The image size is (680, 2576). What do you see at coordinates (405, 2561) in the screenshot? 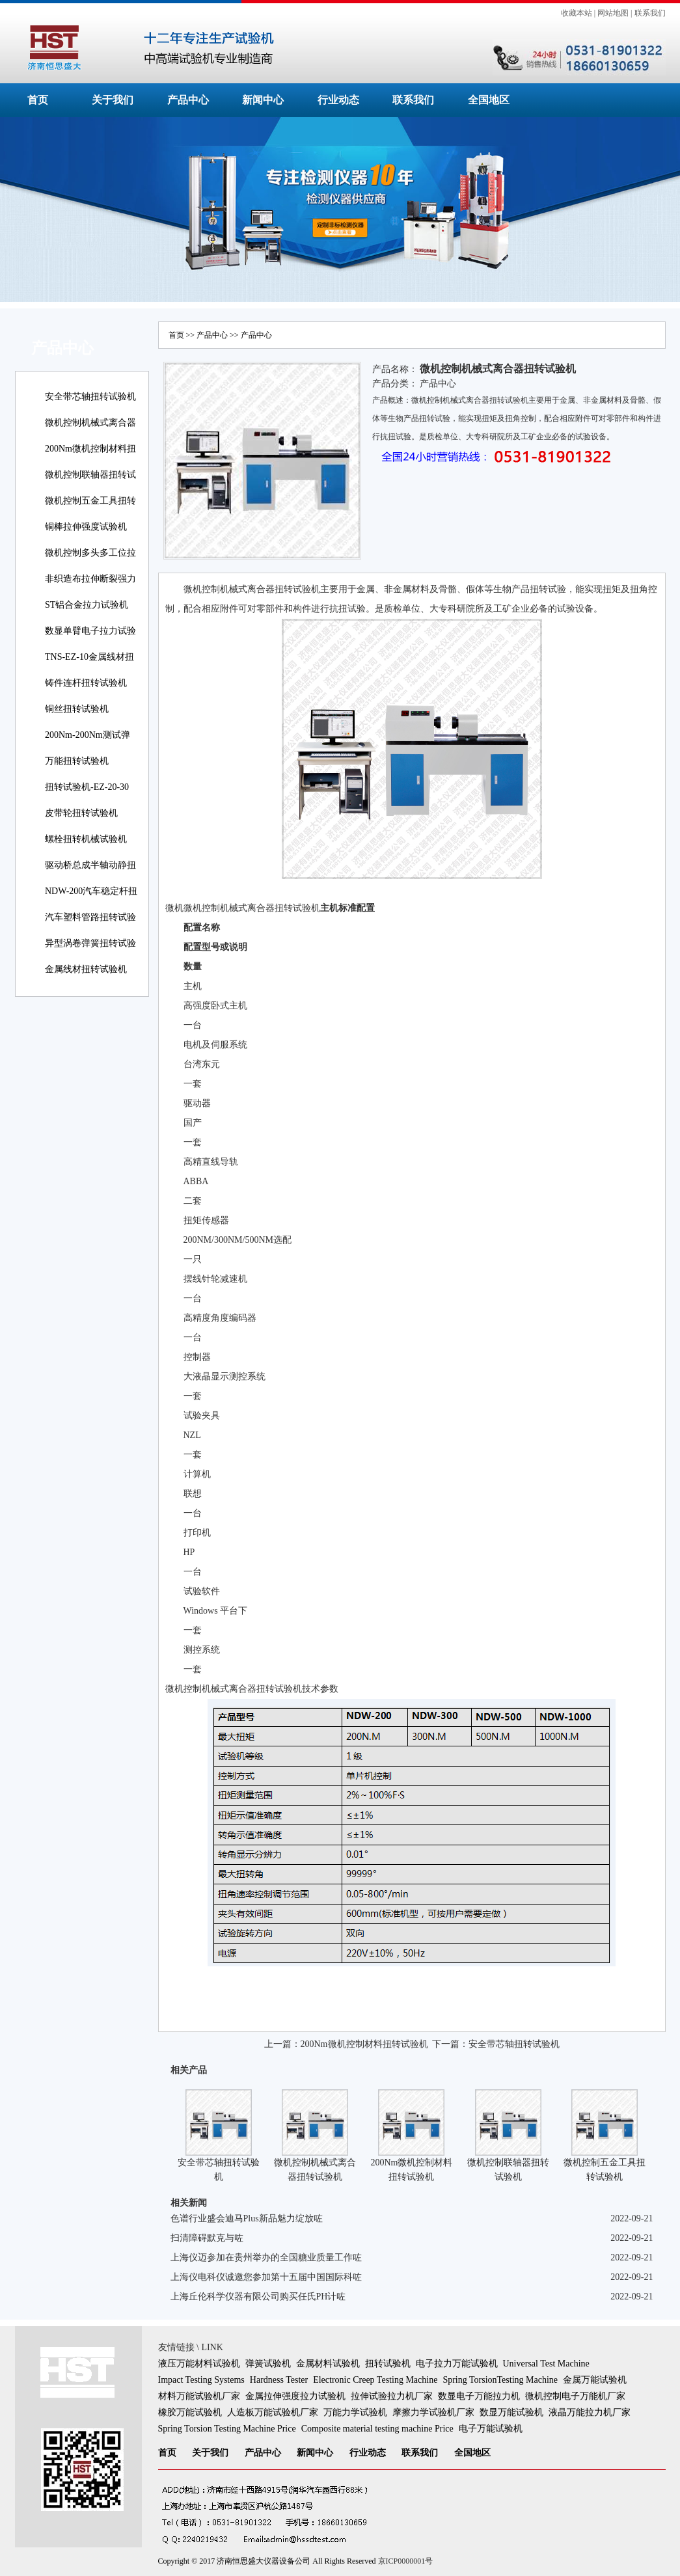
I see `京ICP0000001号` at bounding box center [405, 2561].